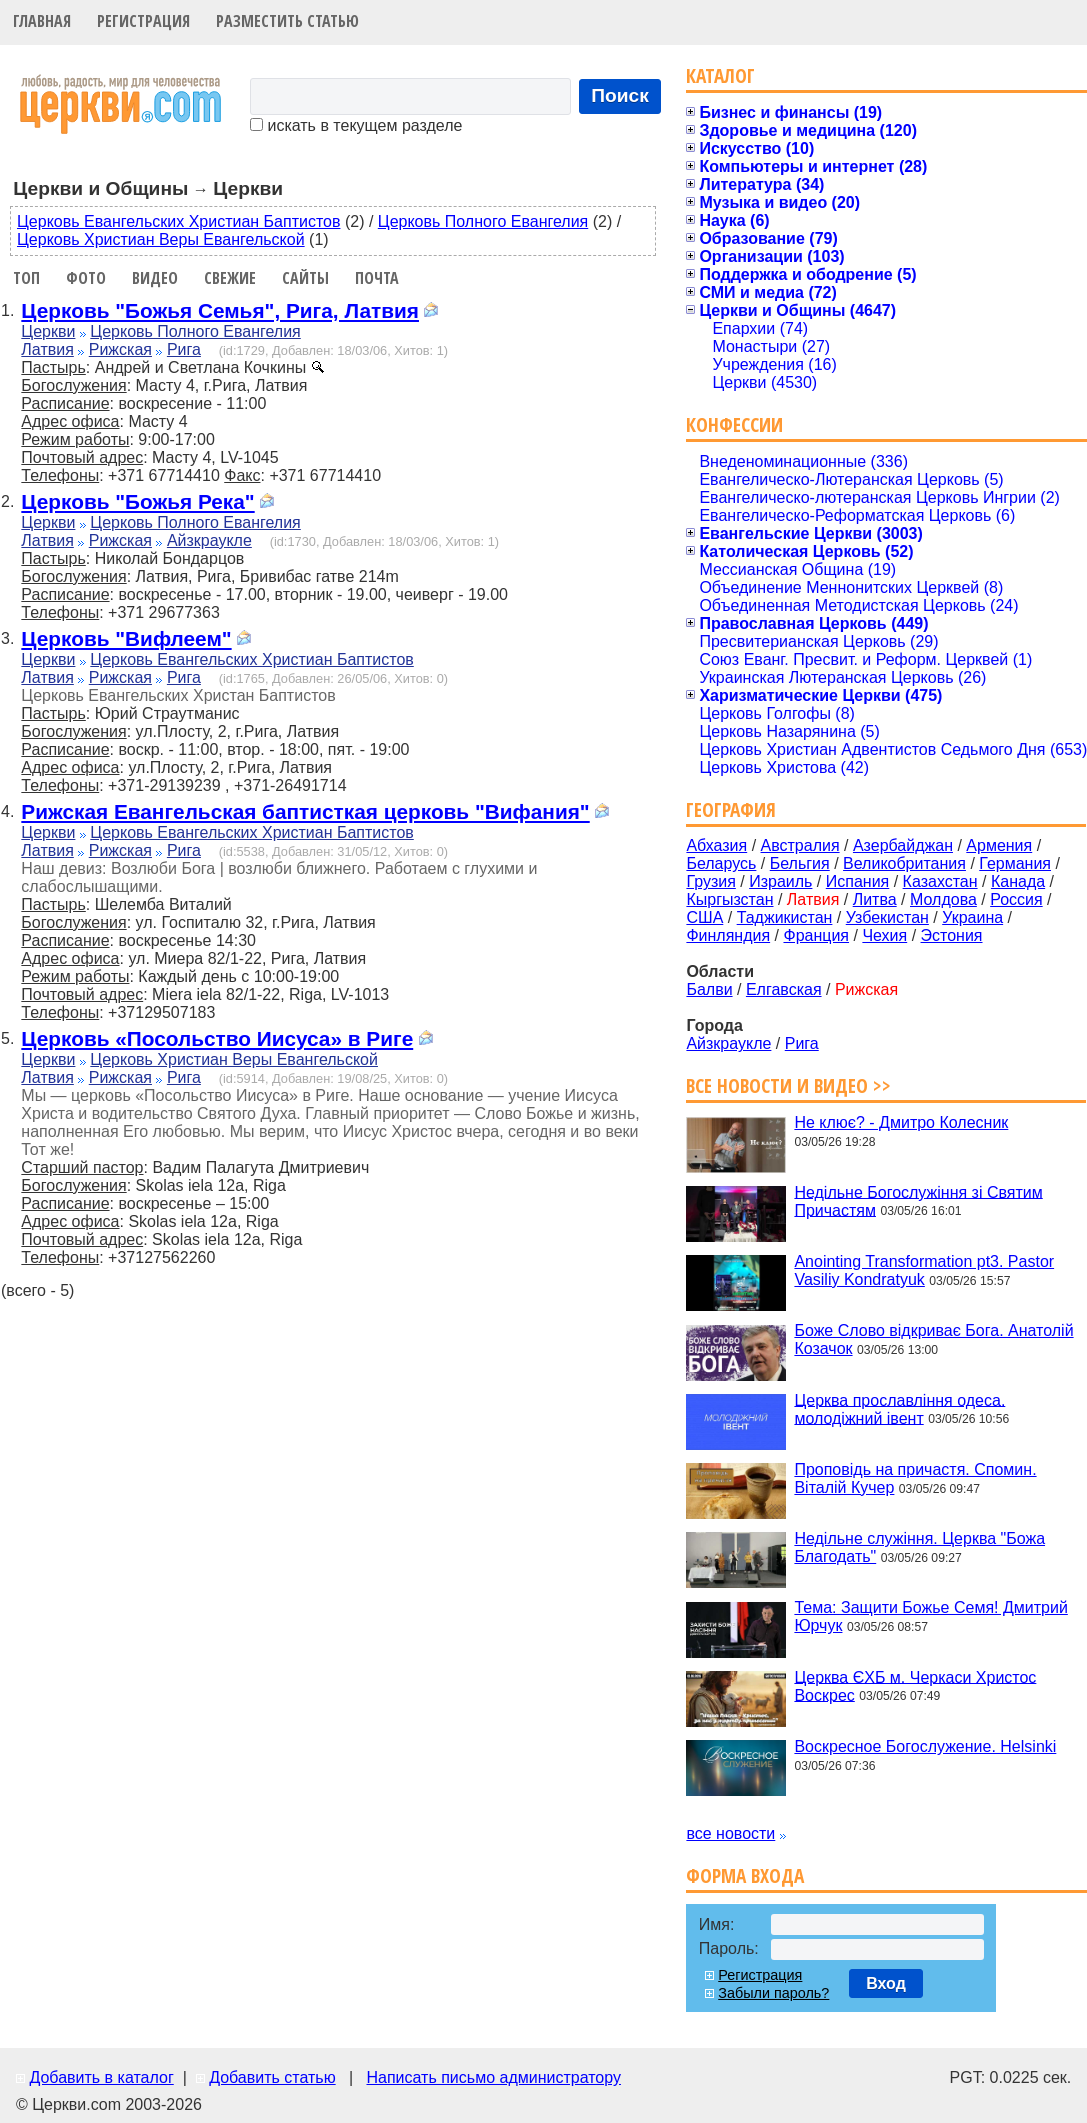  What do you see at coordinates (184, 349) in the screenshot?
I see `Рига` at bounding box center [184, 349].